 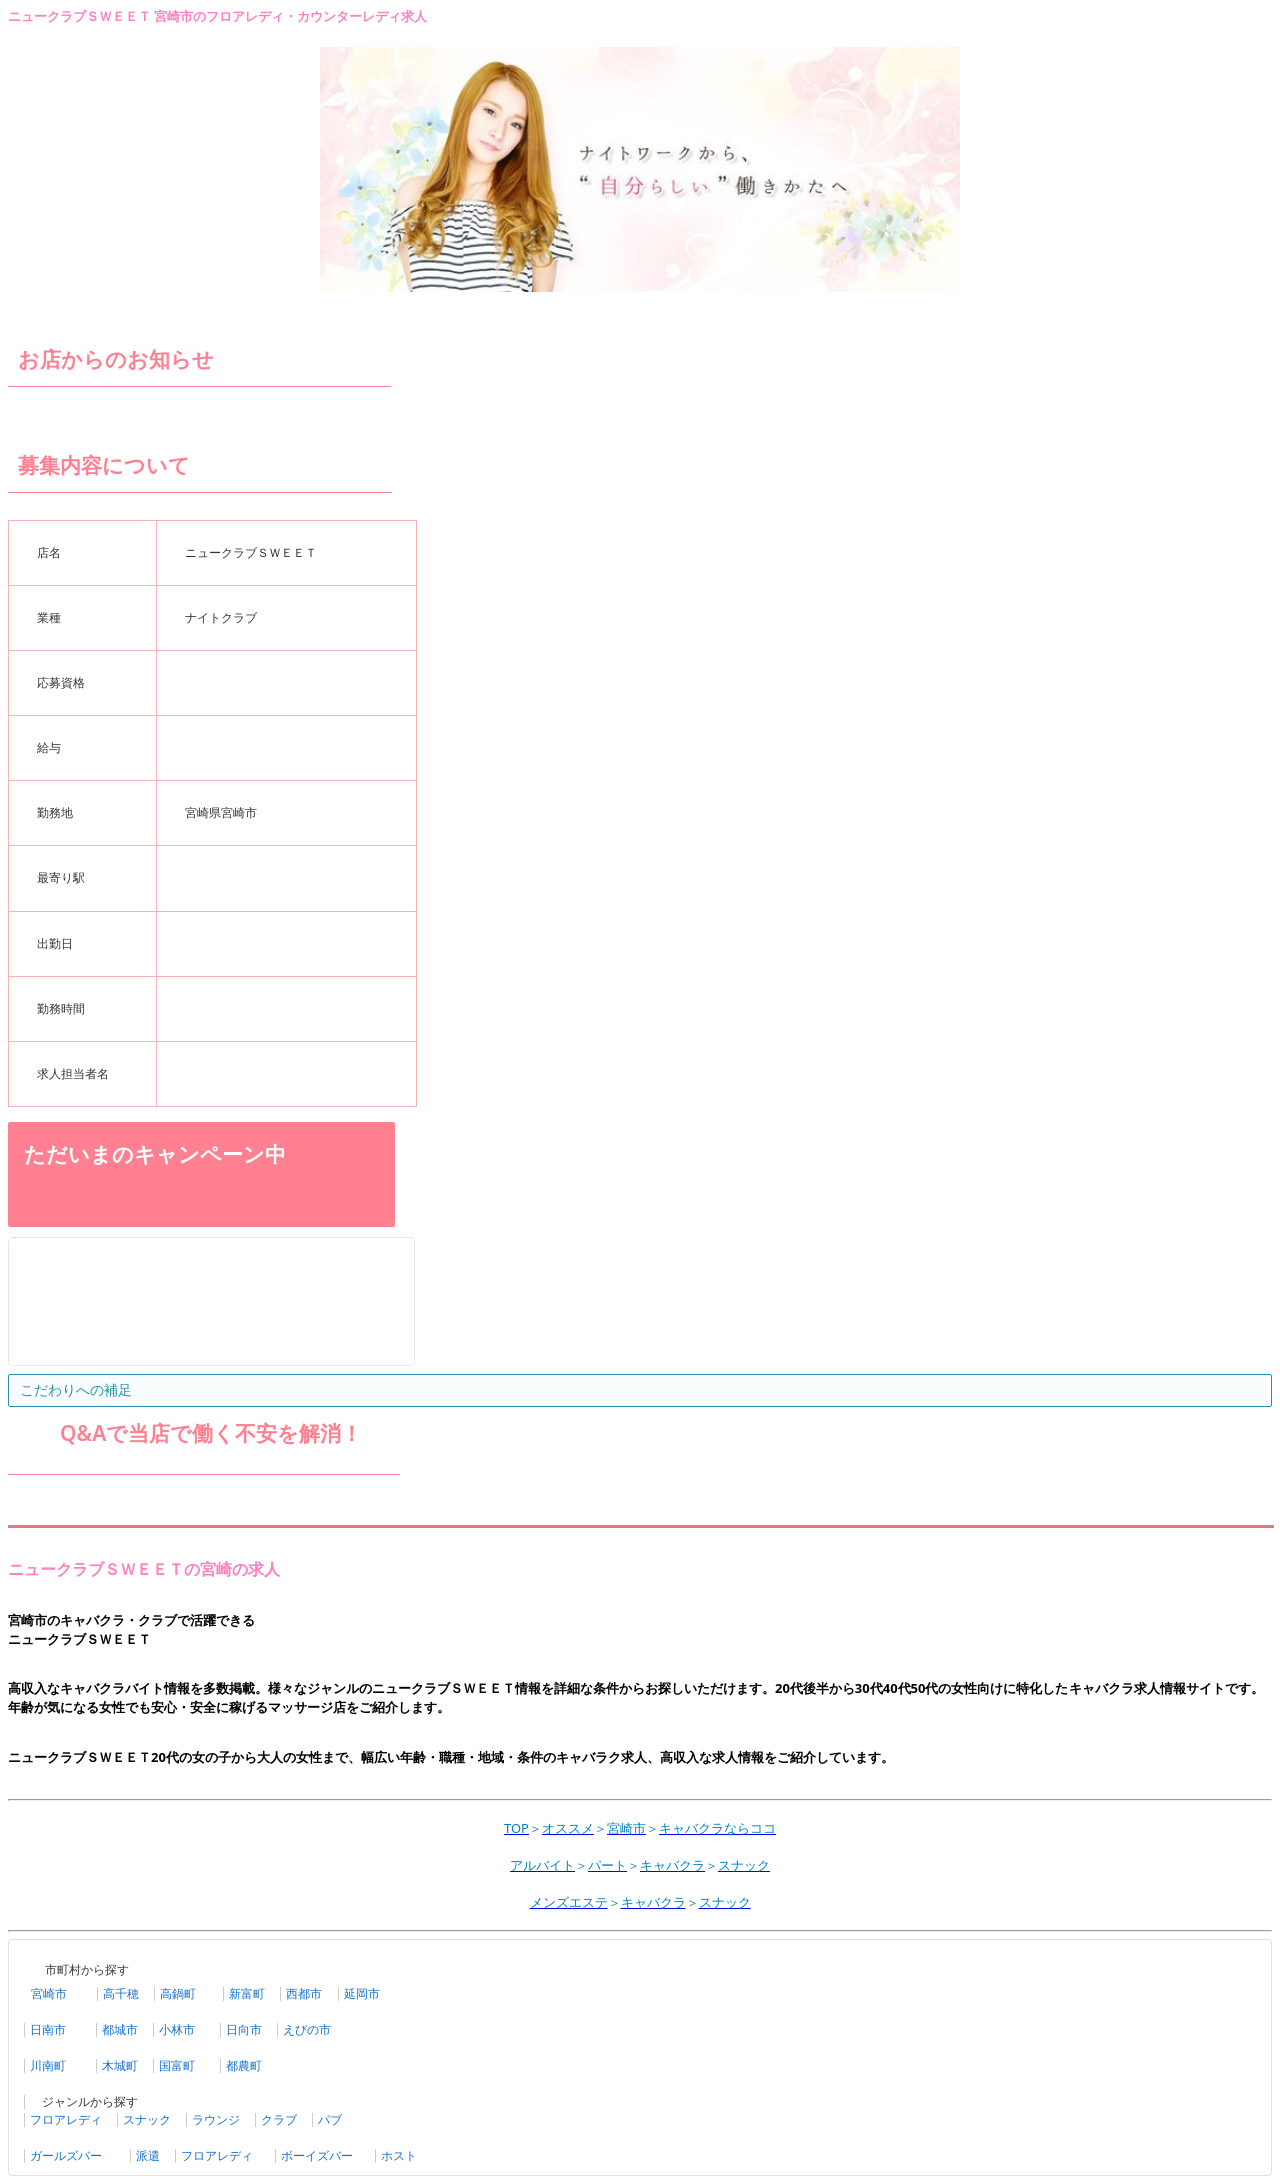 What do you see at coordinates (247, 1994) in the screenshot?
I see `新富町` at bounding box center [247, 1994].